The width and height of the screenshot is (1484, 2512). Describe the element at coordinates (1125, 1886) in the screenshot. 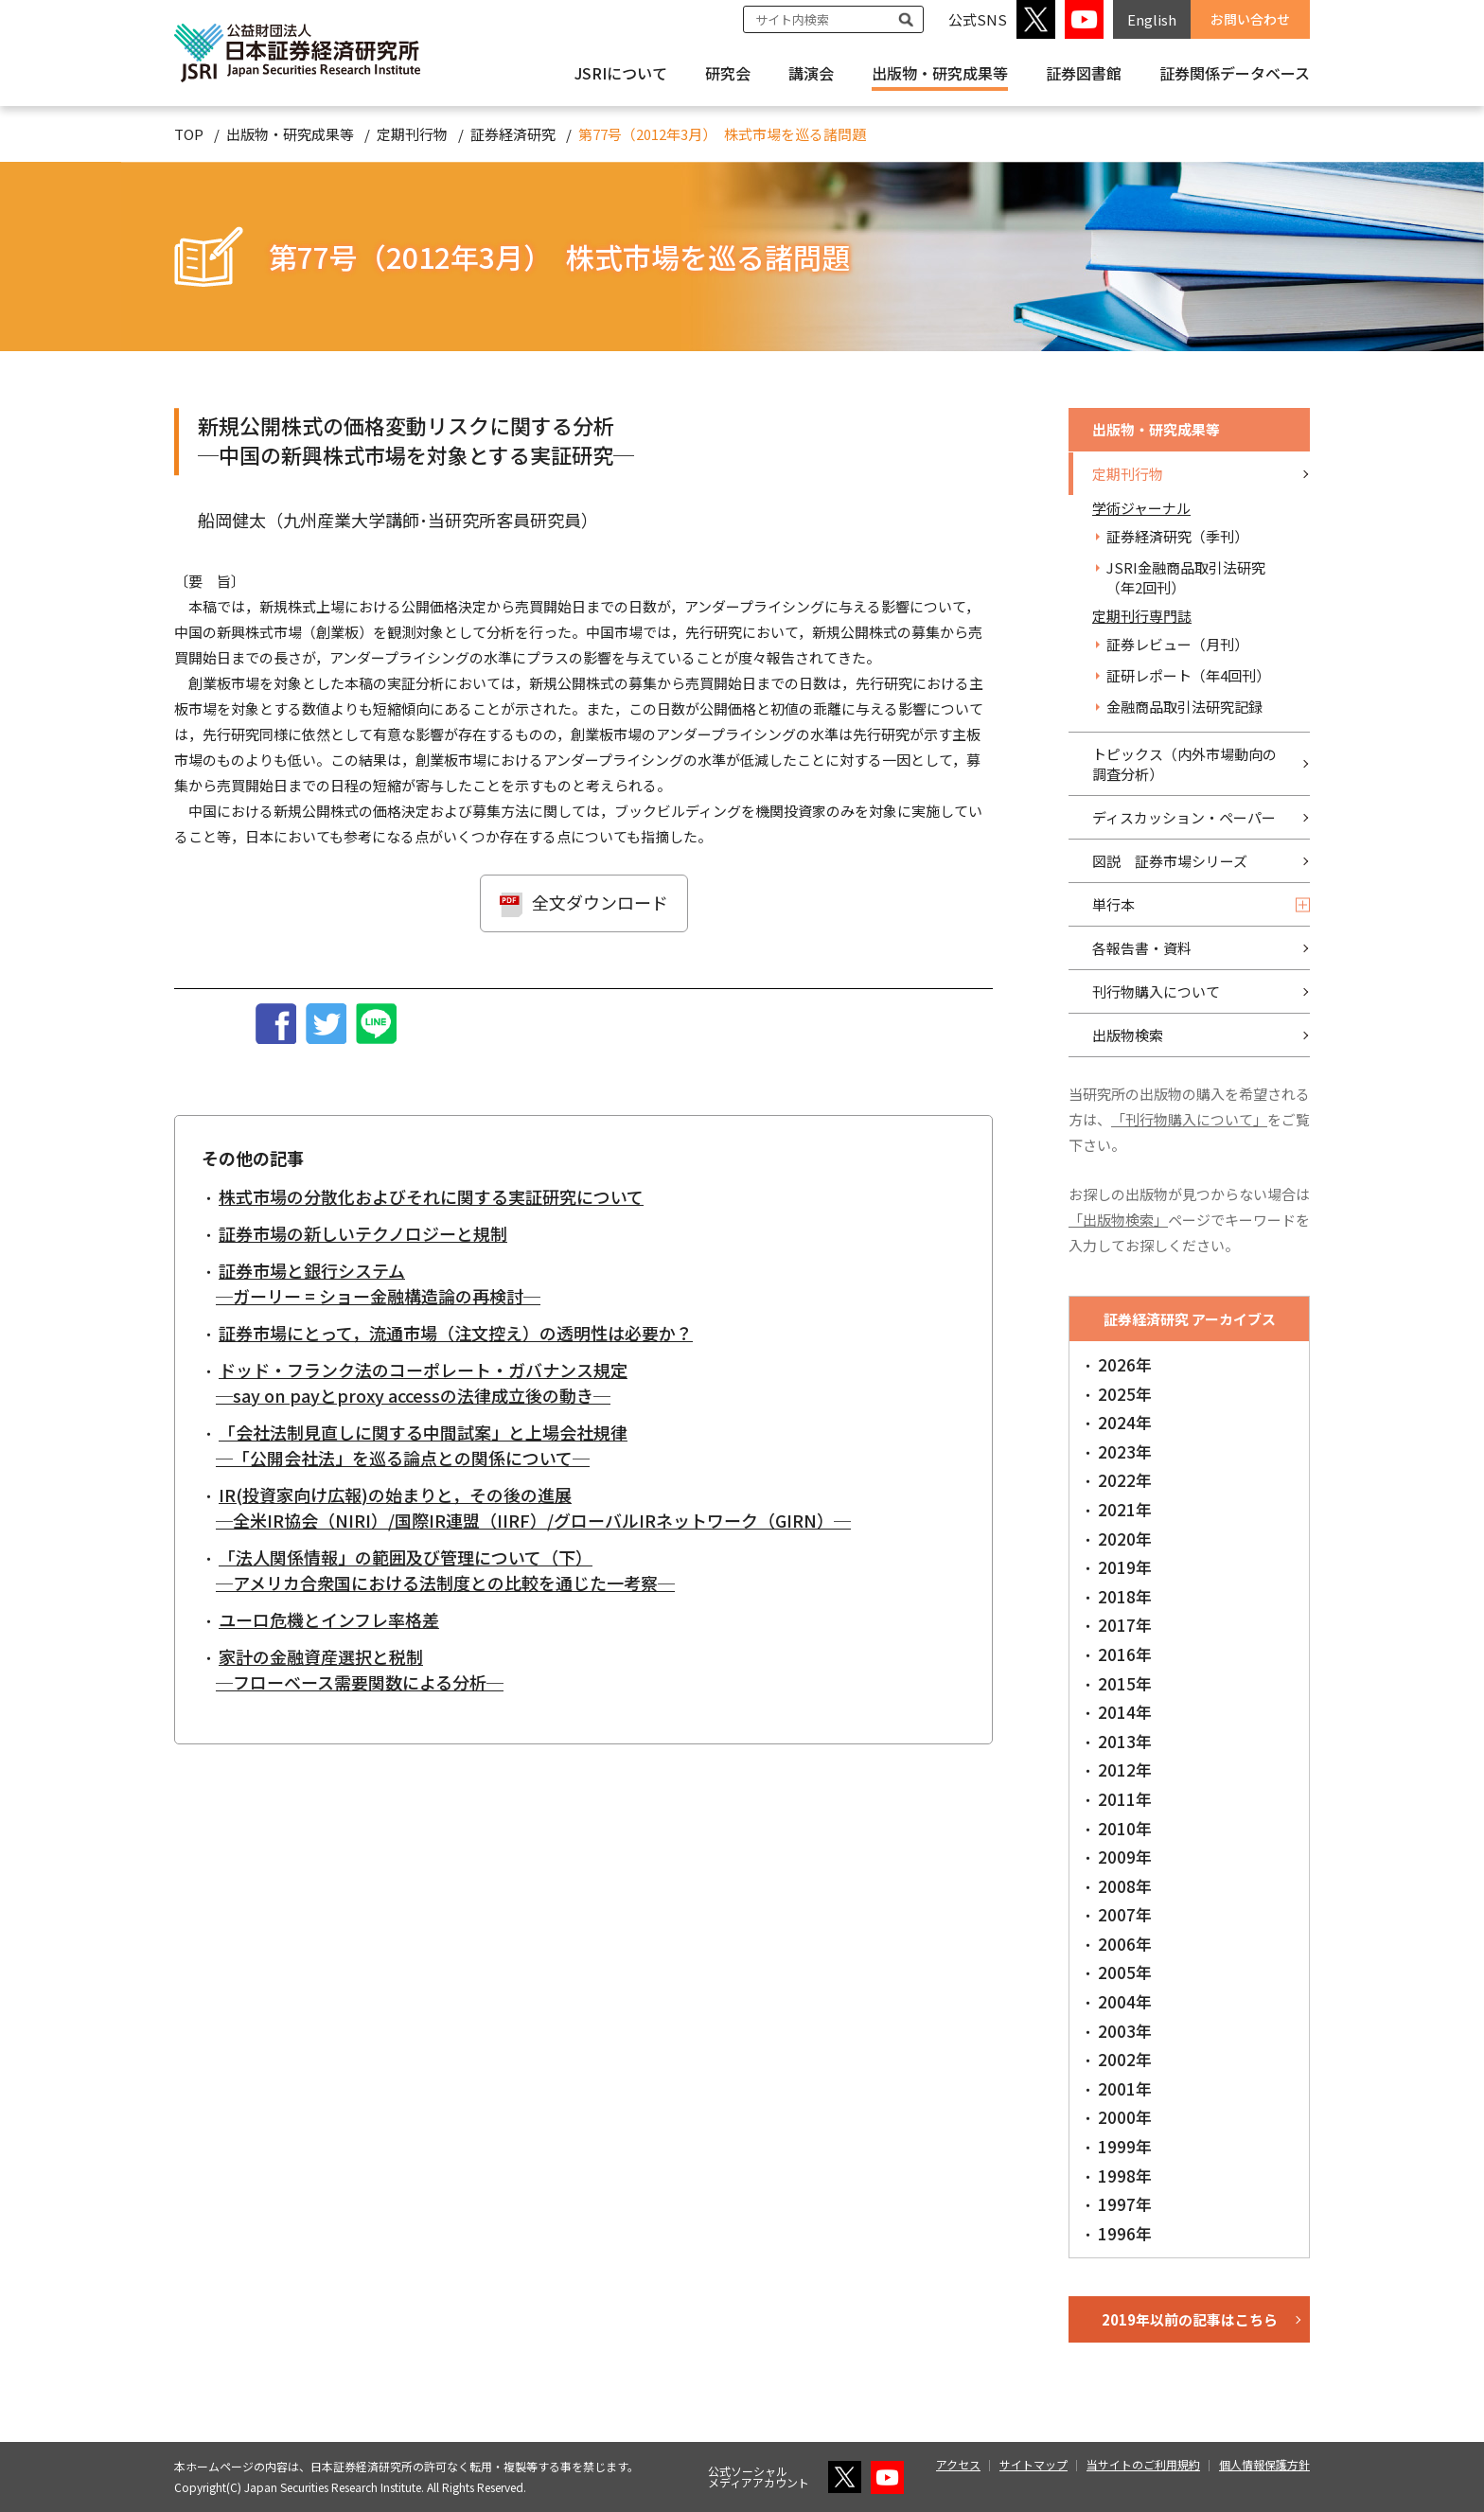

I see `2008年` at that location.